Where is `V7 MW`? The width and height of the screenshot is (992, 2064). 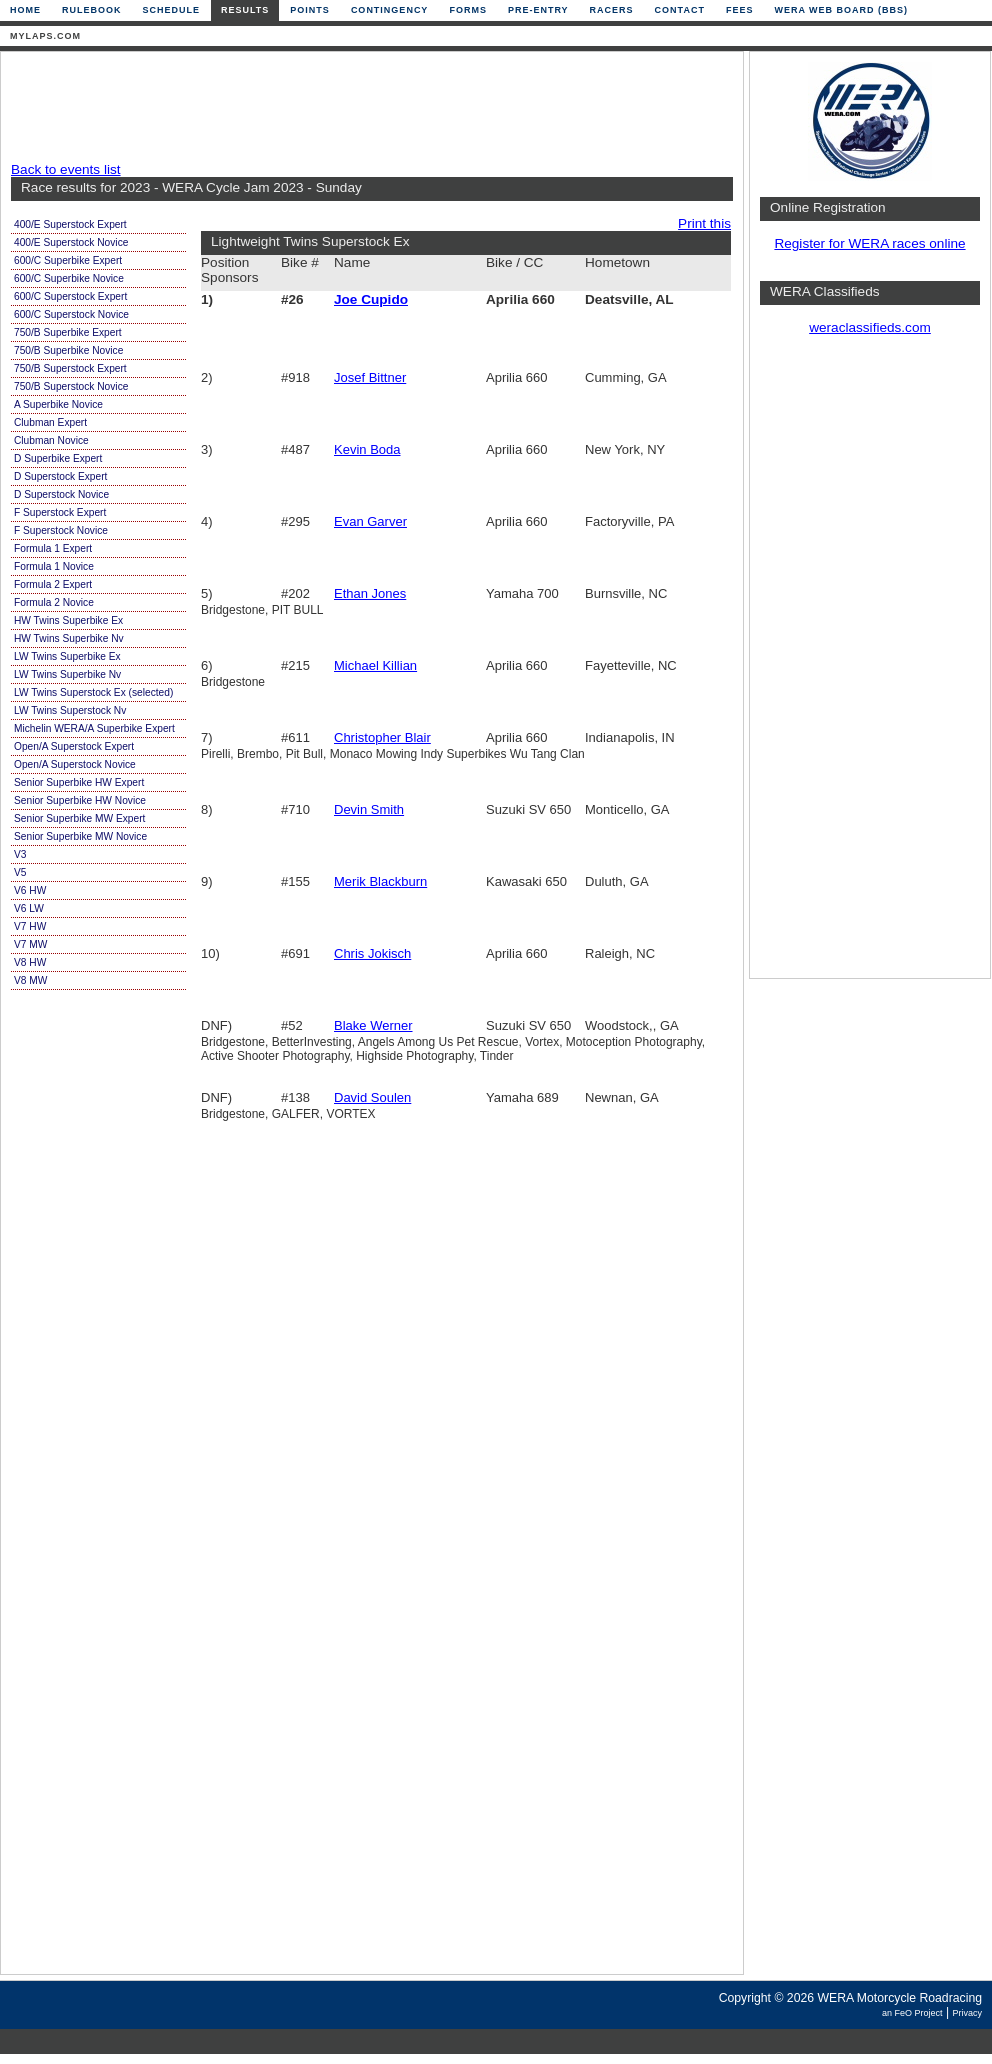 V7 MW is located at coordinates (30, 944).